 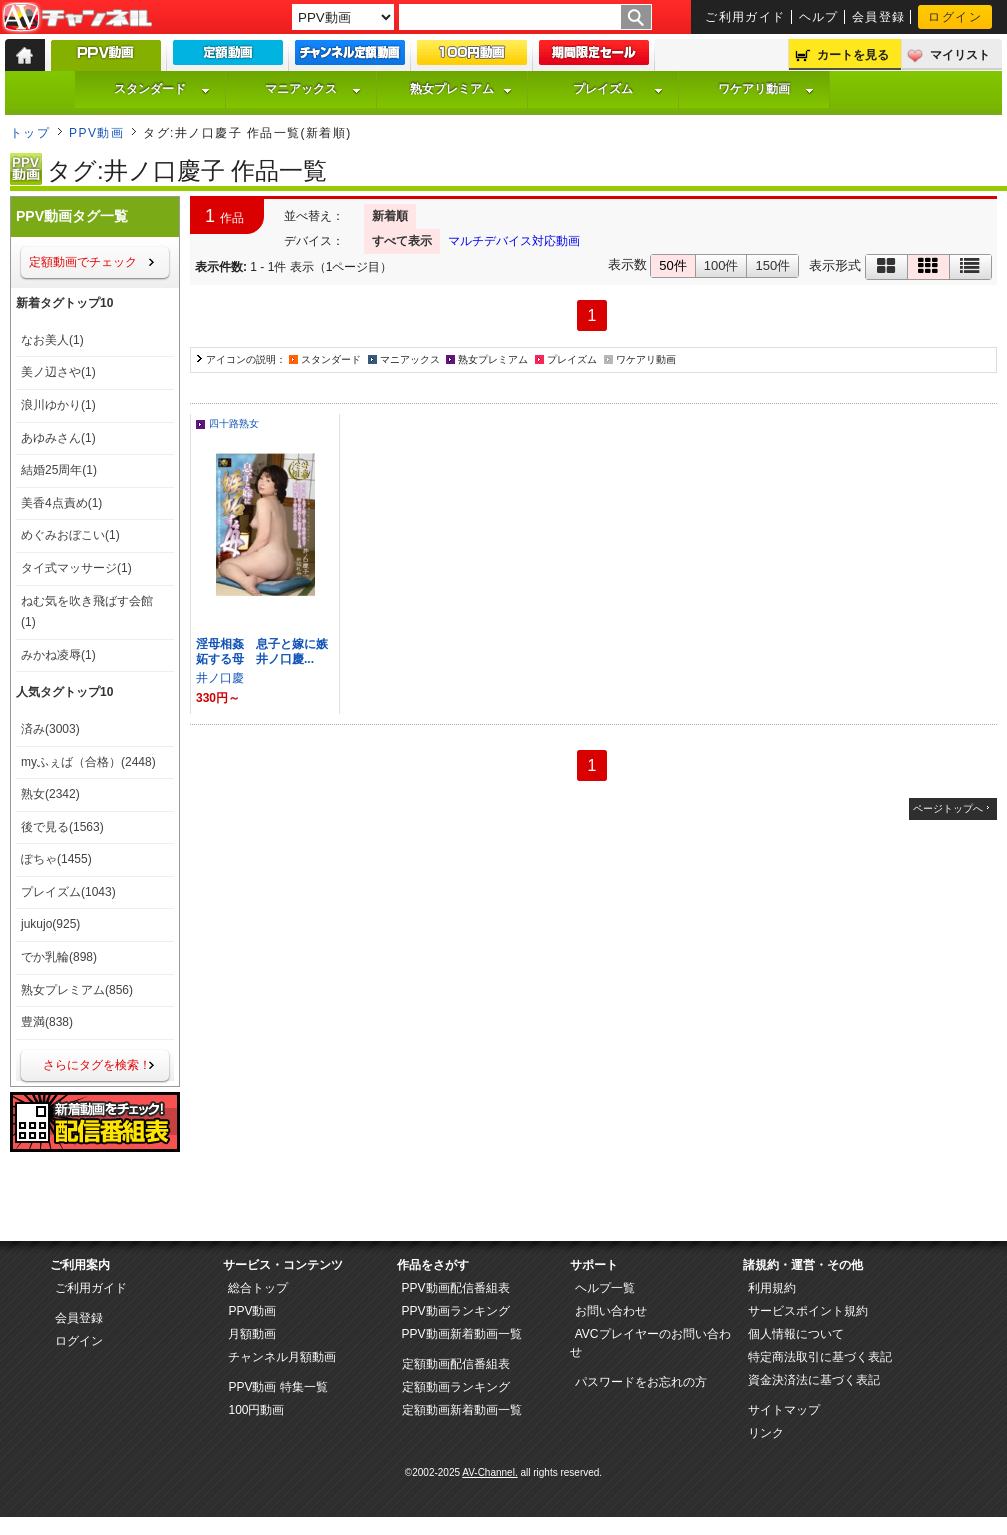 I want to click on AV-Channel, so click(x=77, y=18).